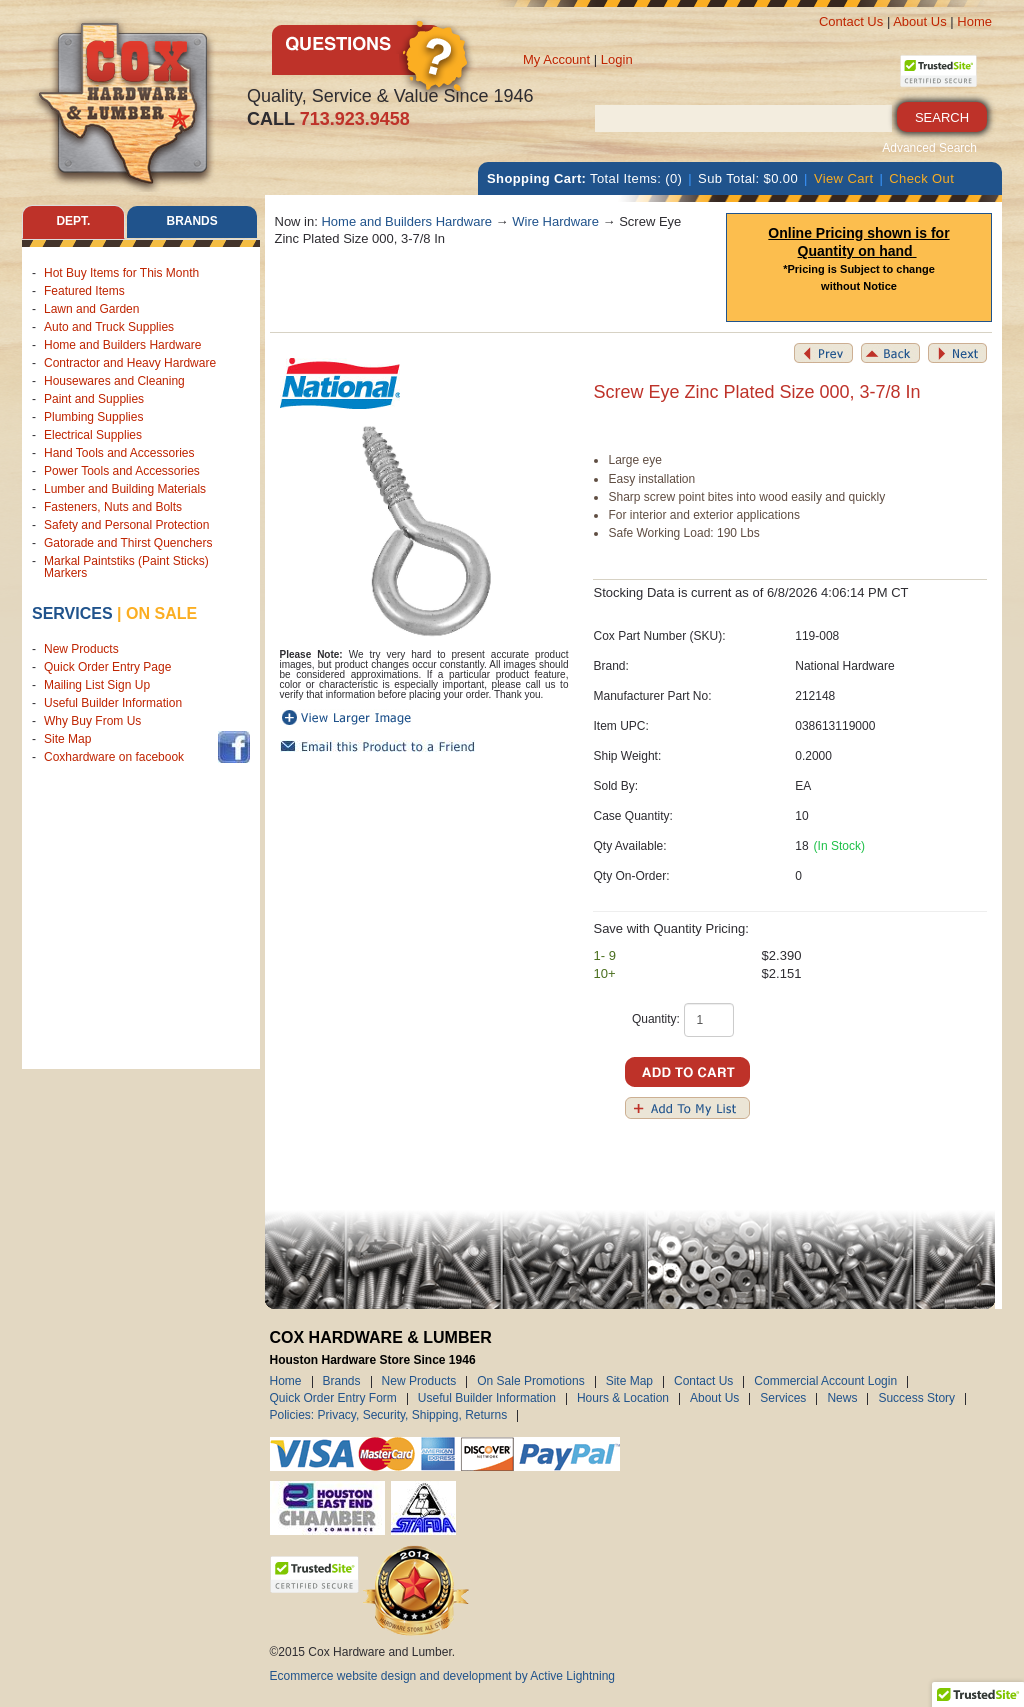  I want to click on Ecommerce website design and development by Active Lightning, so click(443, 1676).